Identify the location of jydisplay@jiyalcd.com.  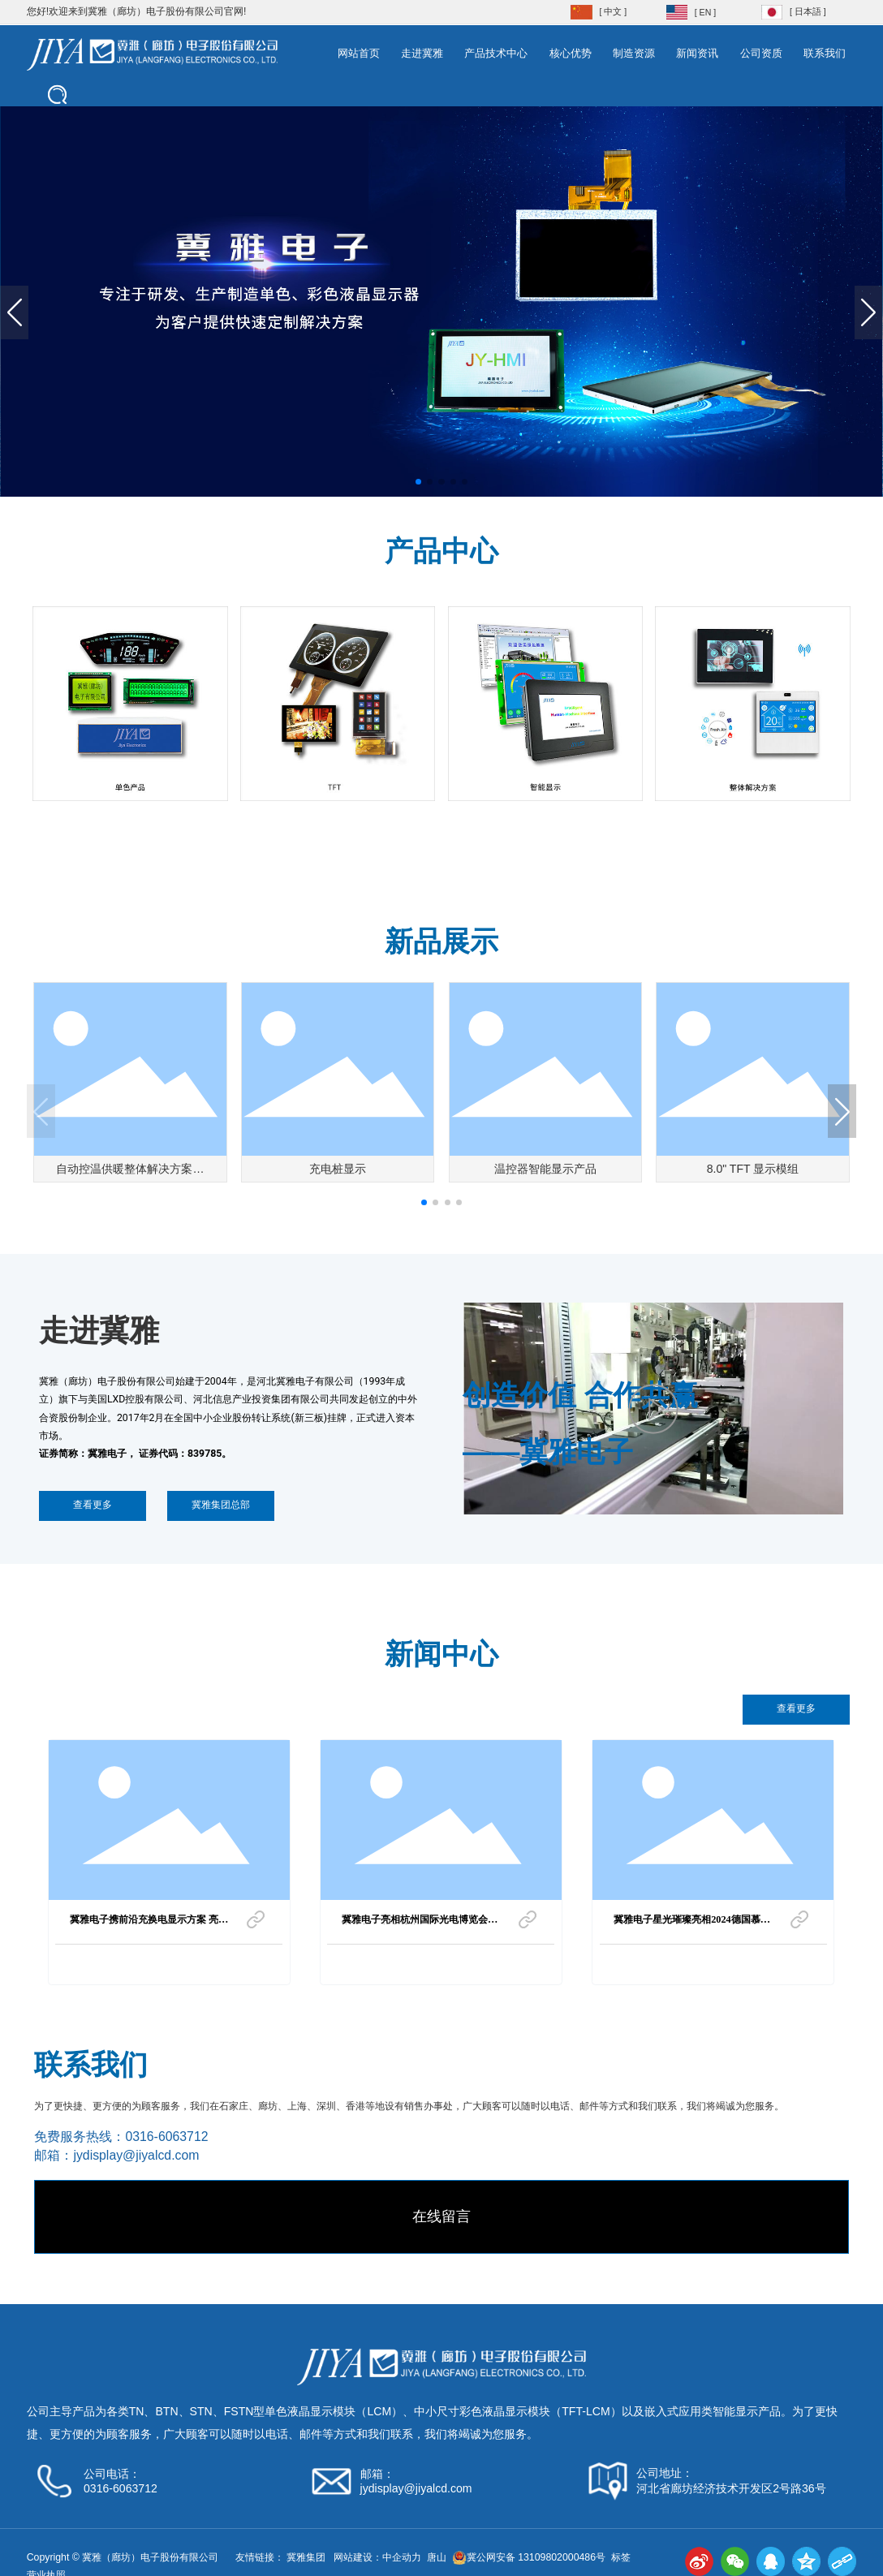
(136, 2155).